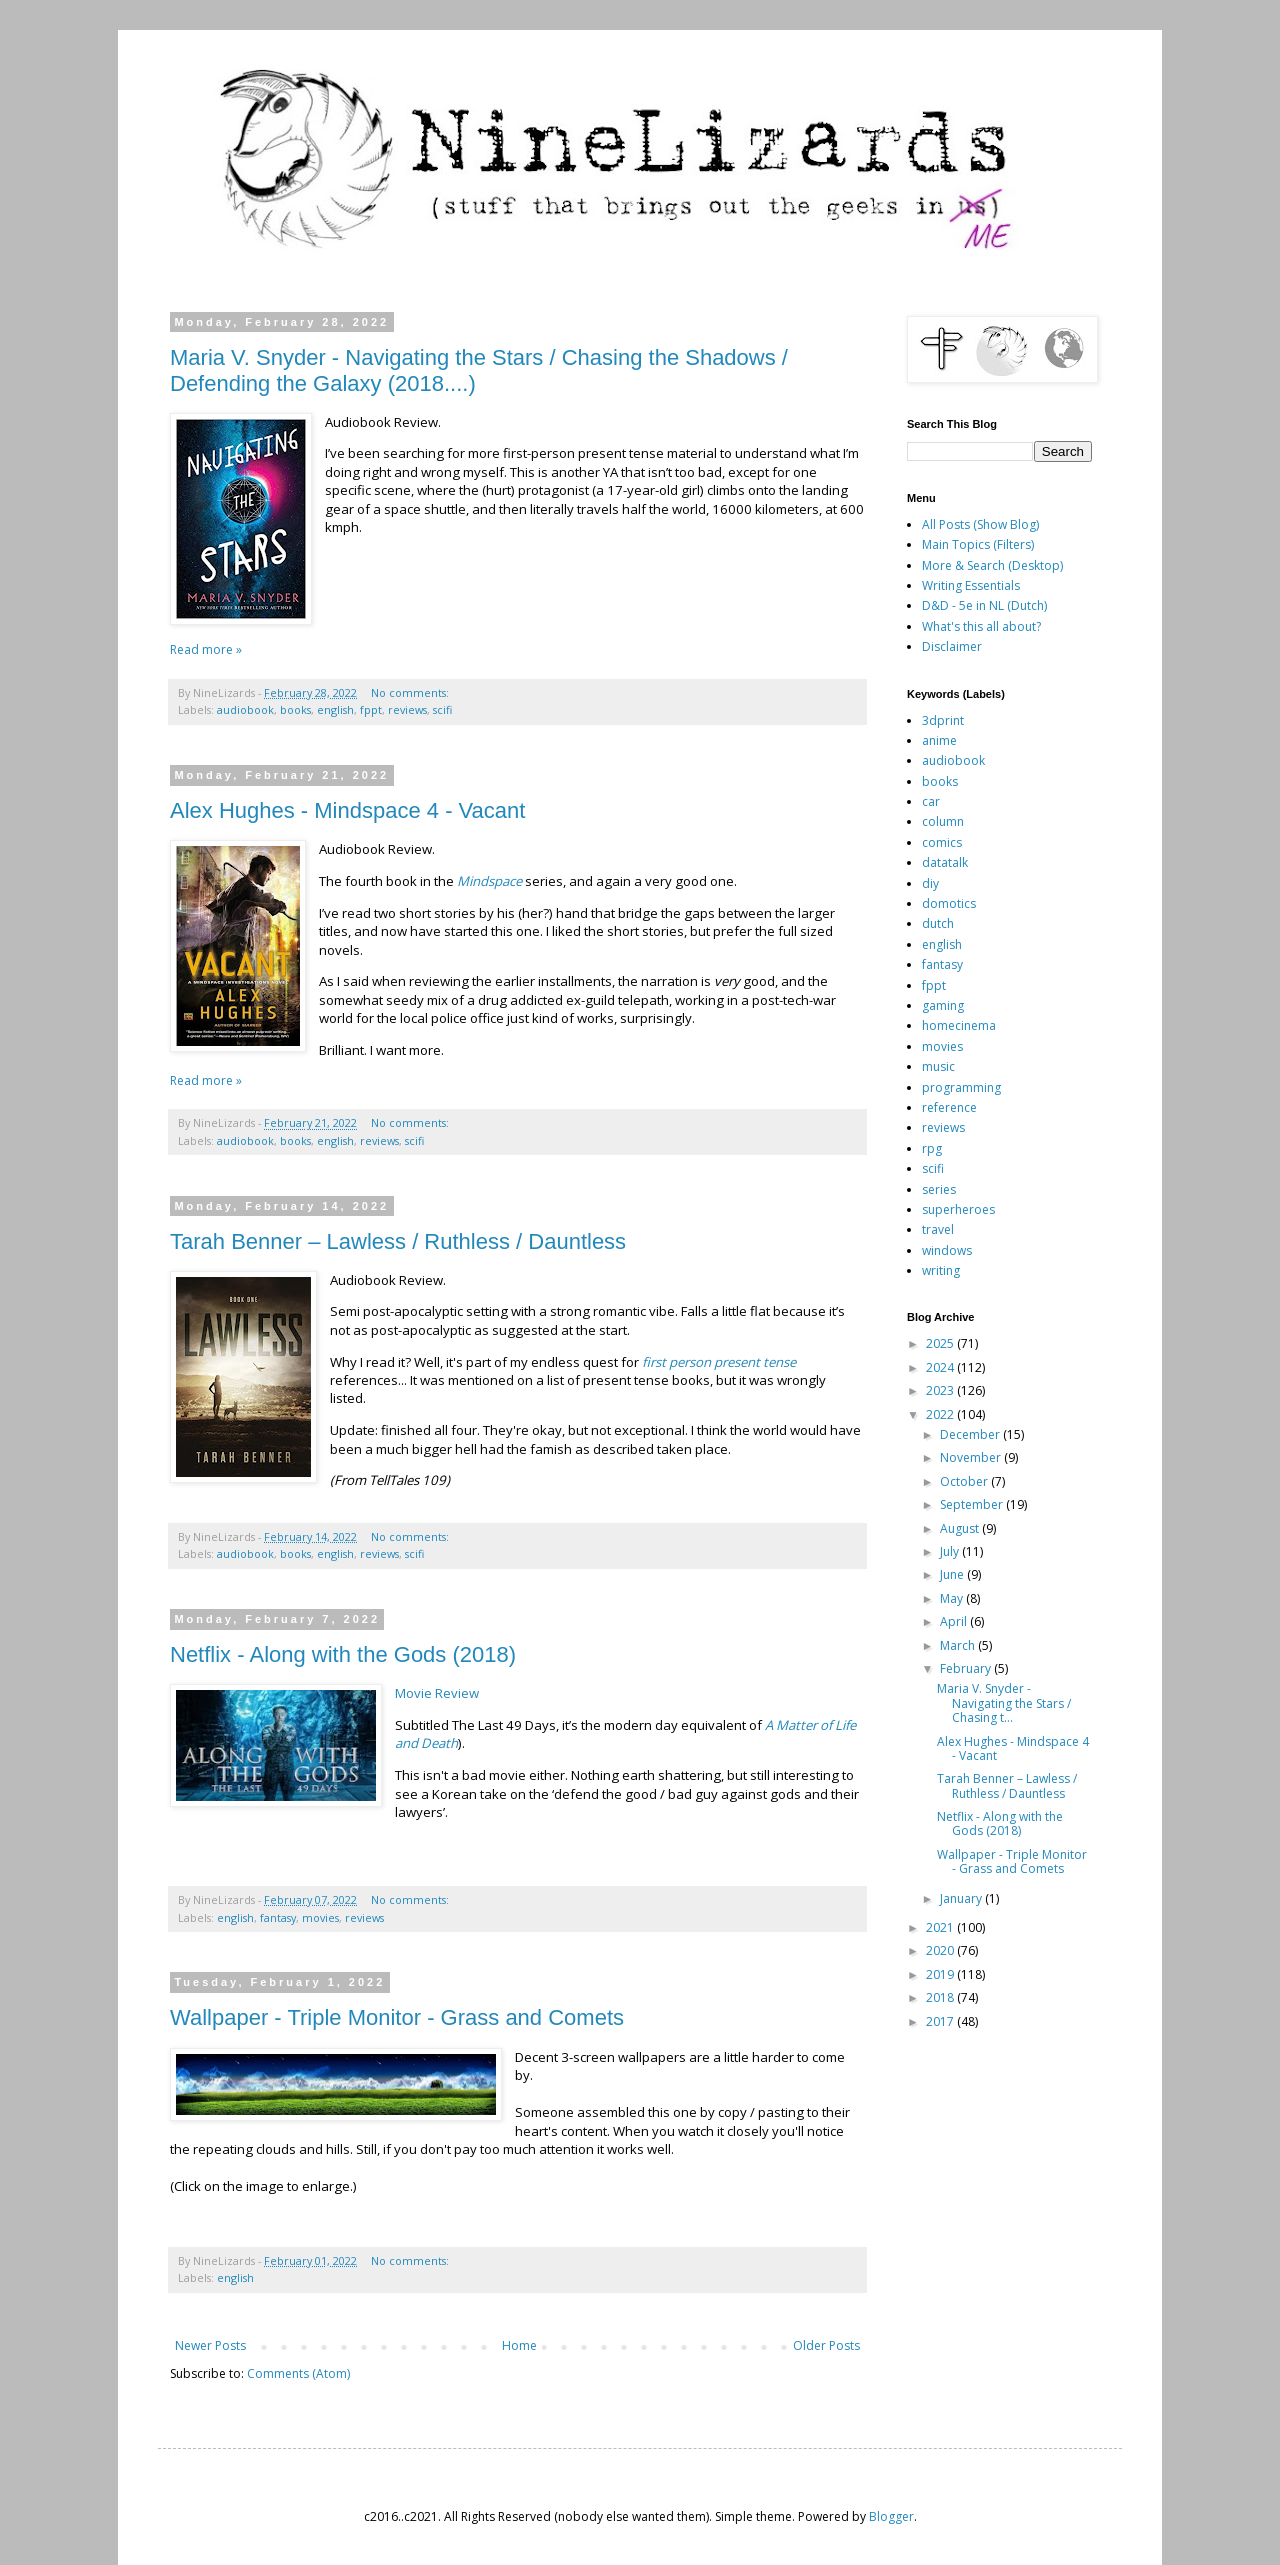 This screenshot has width=1280, height=2565. I want to click on programming, so click(961, 1087).